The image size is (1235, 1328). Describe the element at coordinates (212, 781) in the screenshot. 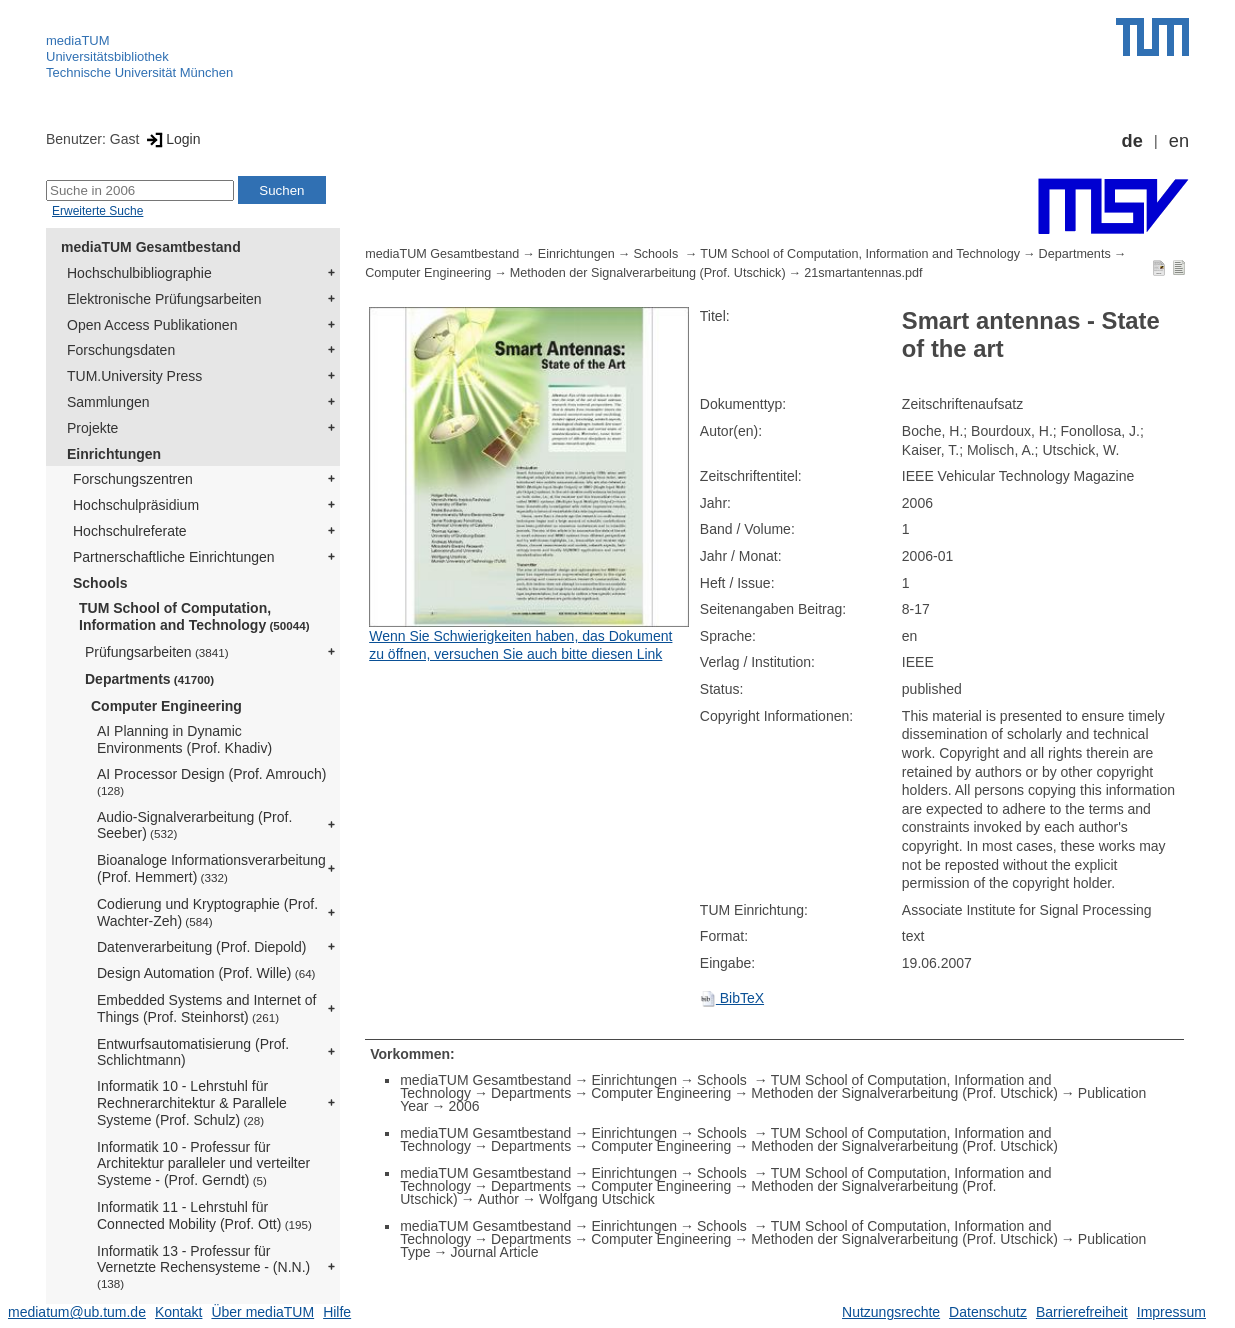

I see `AI Processor Design (Prof. Amrouch)` at that location.